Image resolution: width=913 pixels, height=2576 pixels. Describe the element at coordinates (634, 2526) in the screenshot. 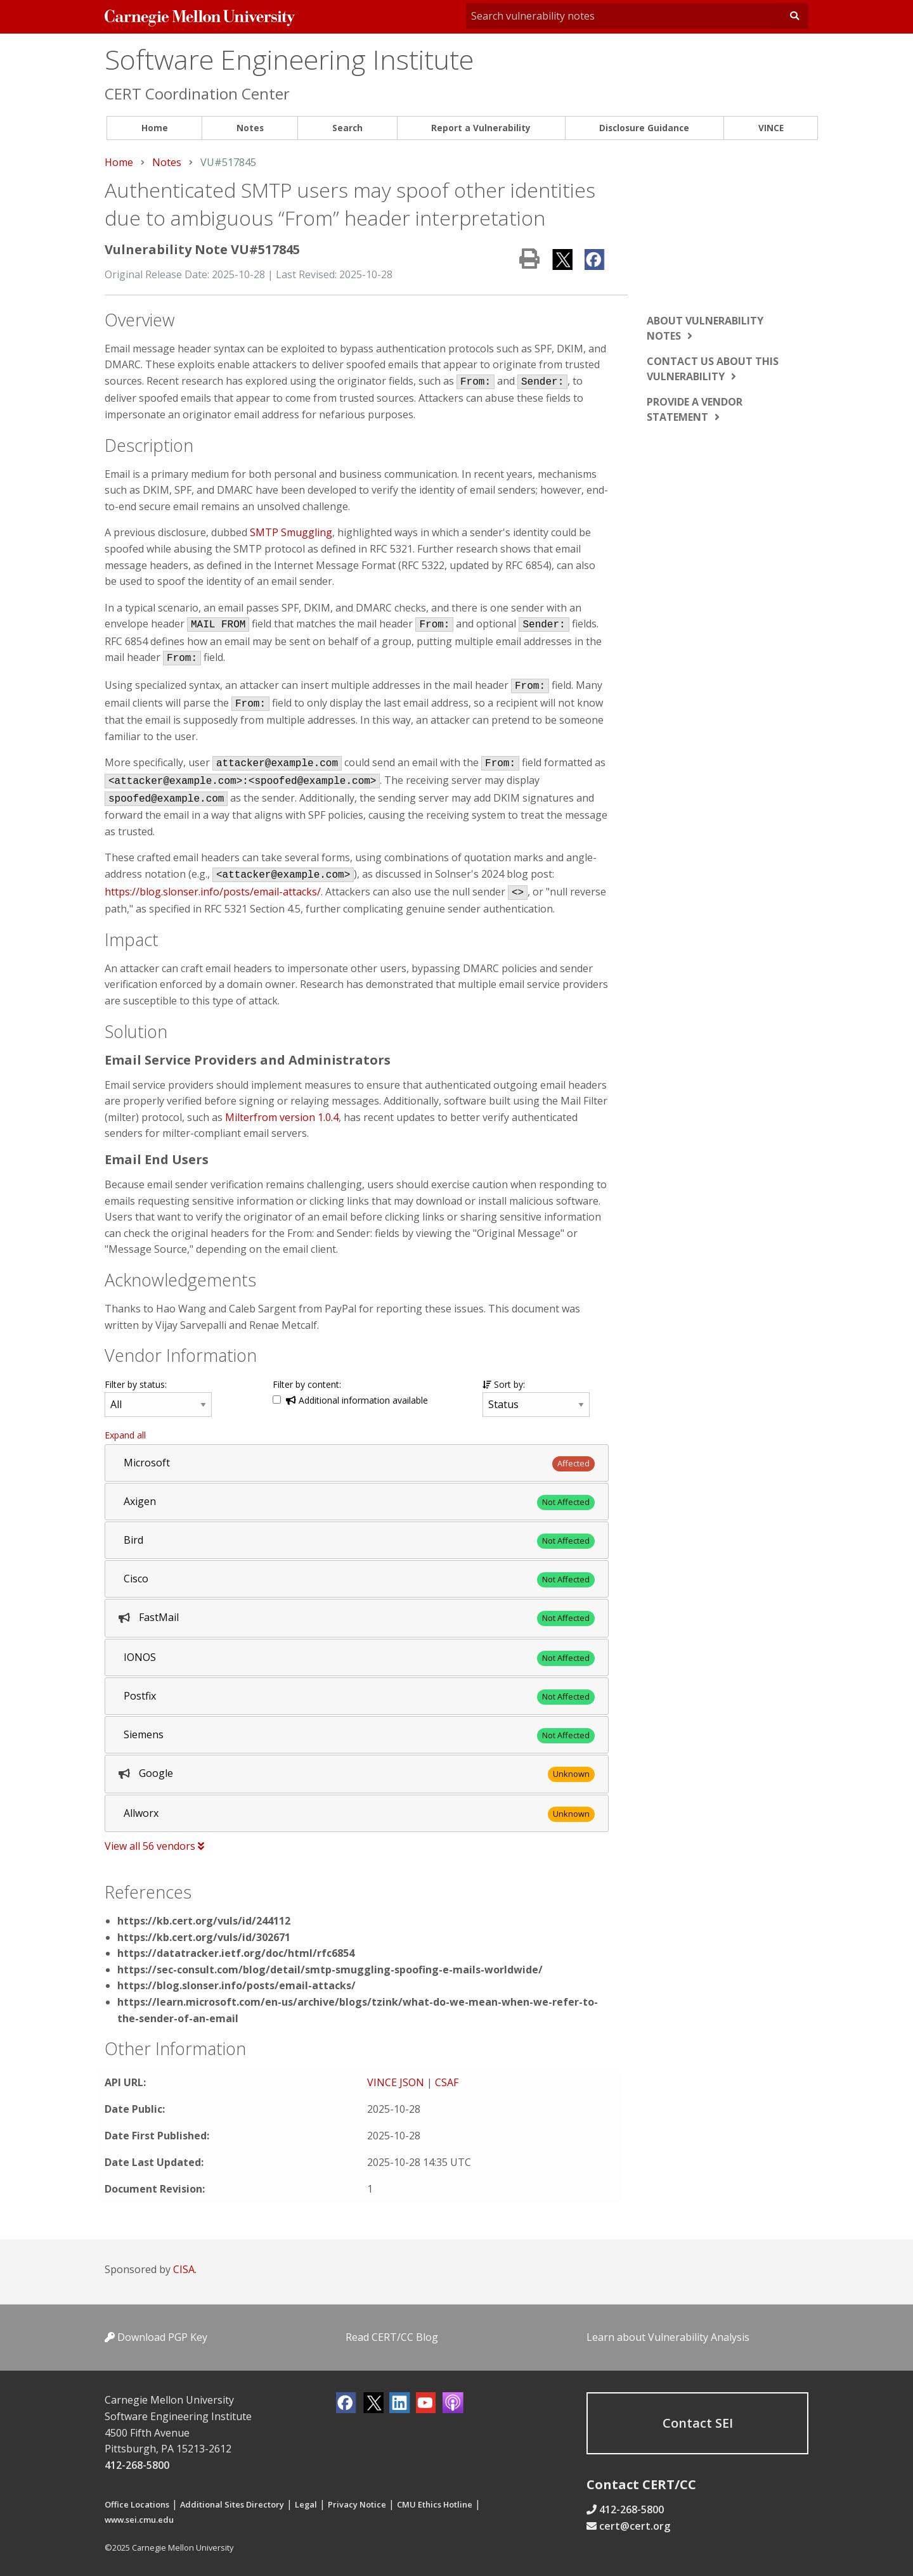

I see `cert@cert.org` at that location.